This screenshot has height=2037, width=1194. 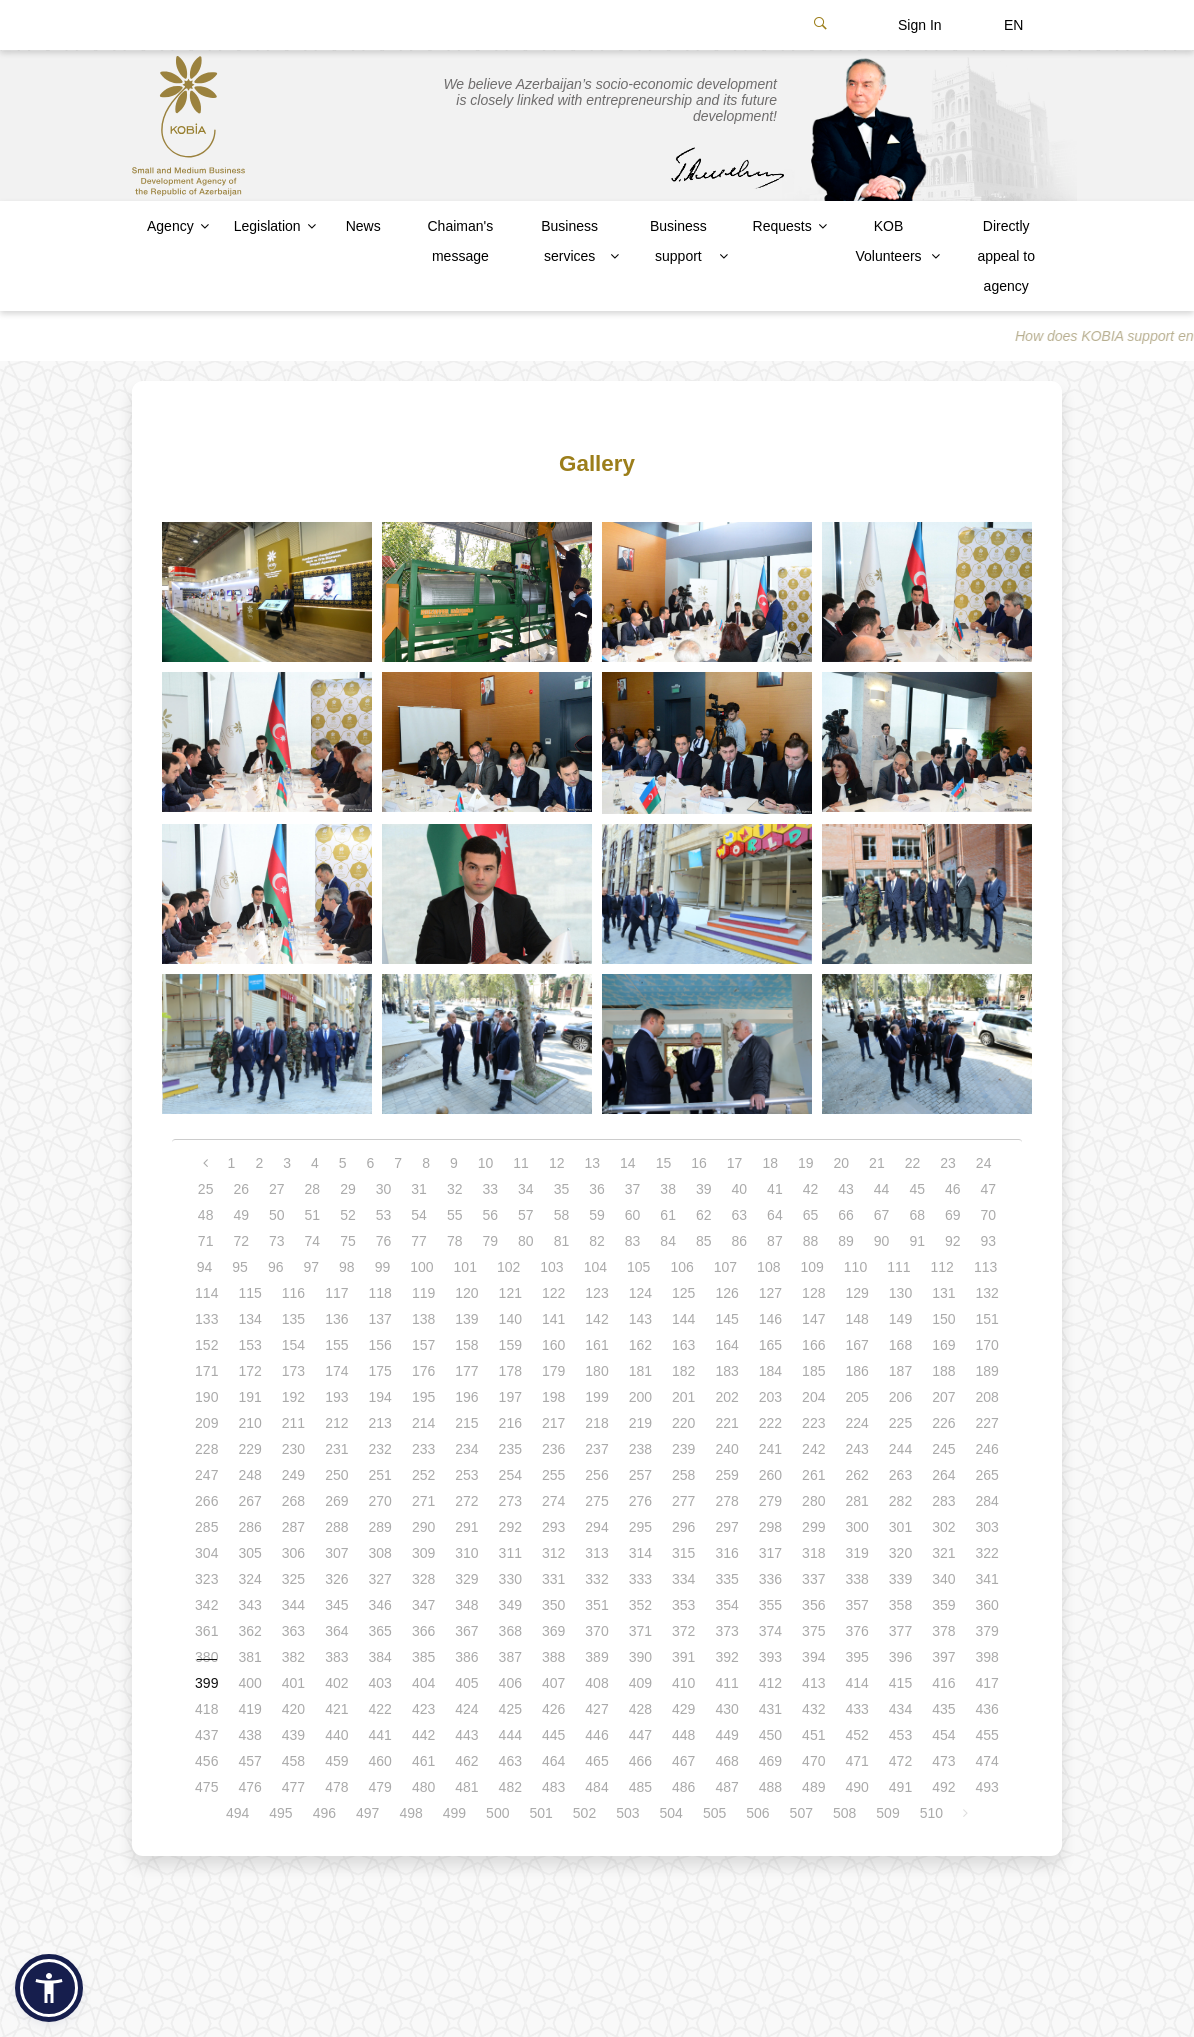 What do you see at coordinates (726, 1475) in the screenshot?
I see `259` at bounding box center [726, 1475].